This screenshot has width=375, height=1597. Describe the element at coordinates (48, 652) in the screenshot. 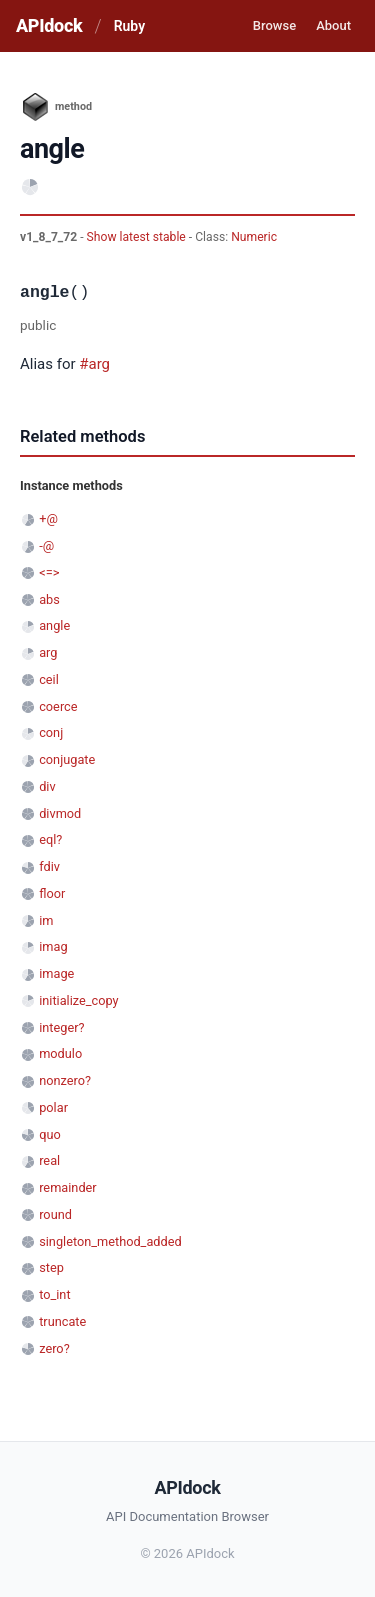

I see `arg` at that location.